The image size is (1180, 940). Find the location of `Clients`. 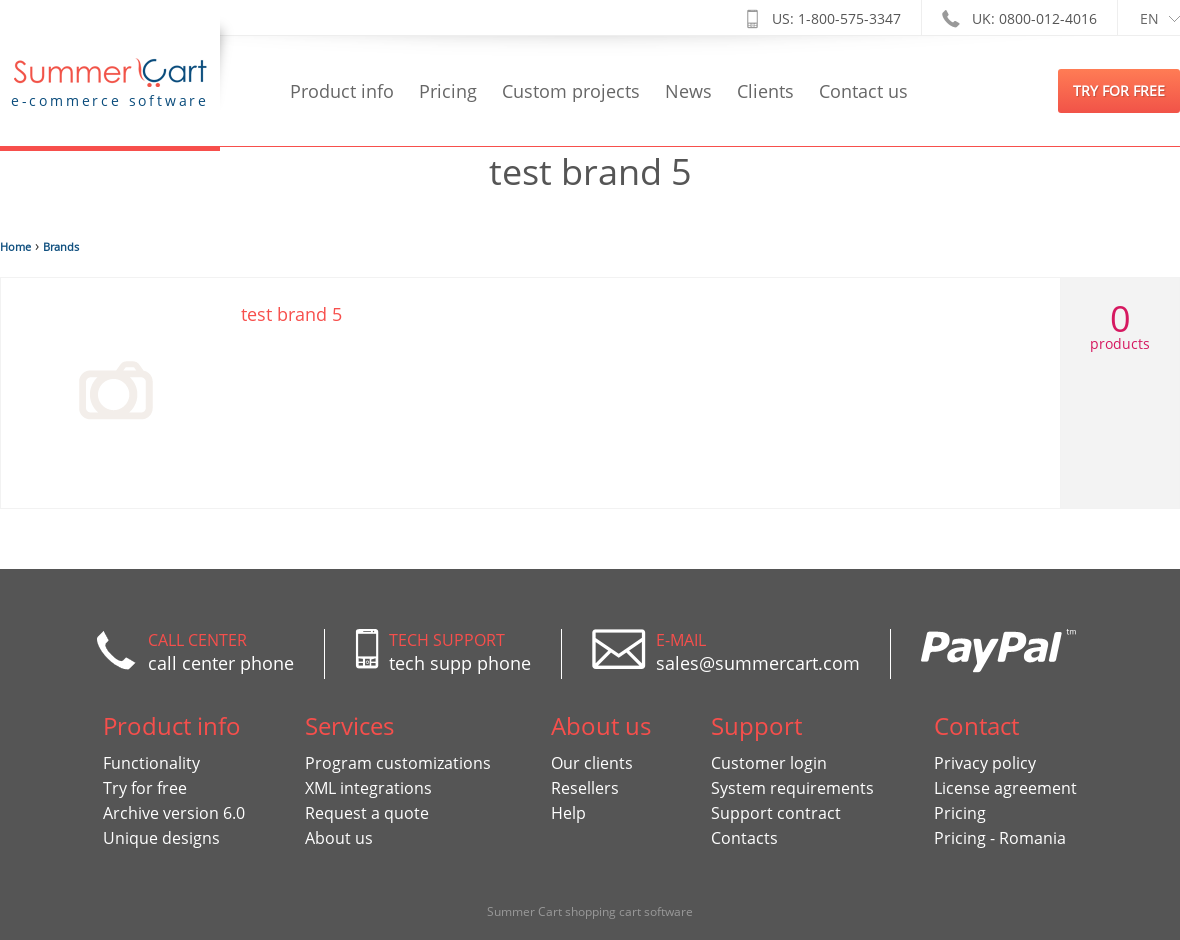

Clients is located at coordinates (765, 91).